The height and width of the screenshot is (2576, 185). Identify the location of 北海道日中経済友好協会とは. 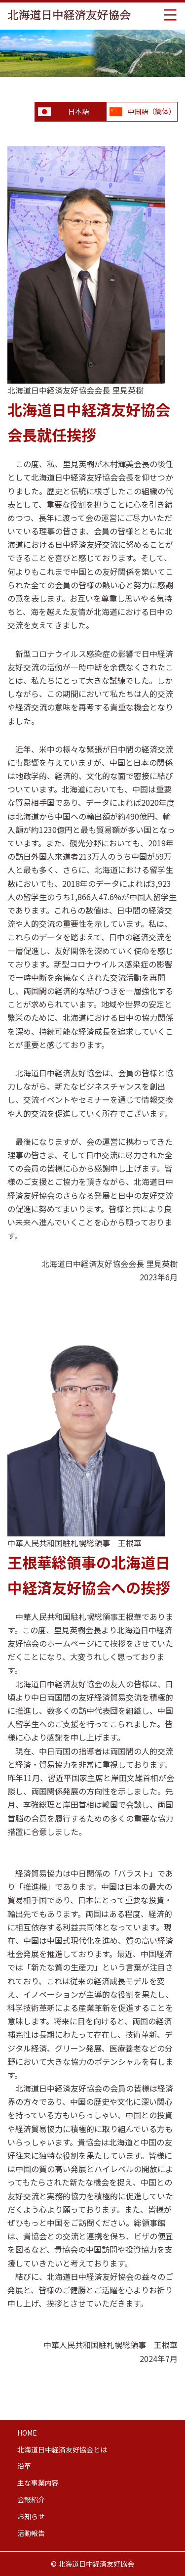
(62, 2449).